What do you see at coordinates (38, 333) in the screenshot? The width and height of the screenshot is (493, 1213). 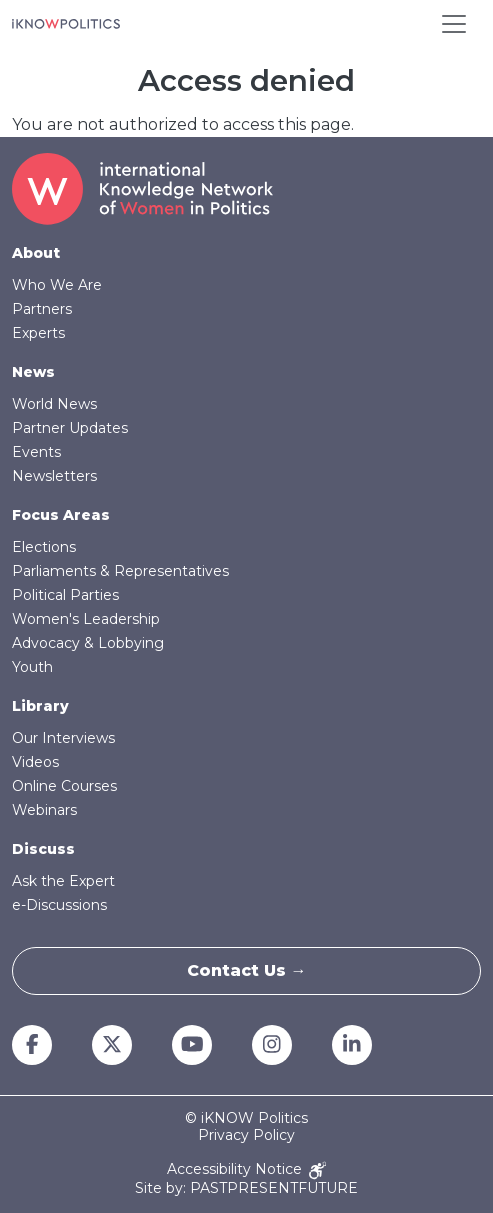 I see `Experts` at bounding box center [38, 333].